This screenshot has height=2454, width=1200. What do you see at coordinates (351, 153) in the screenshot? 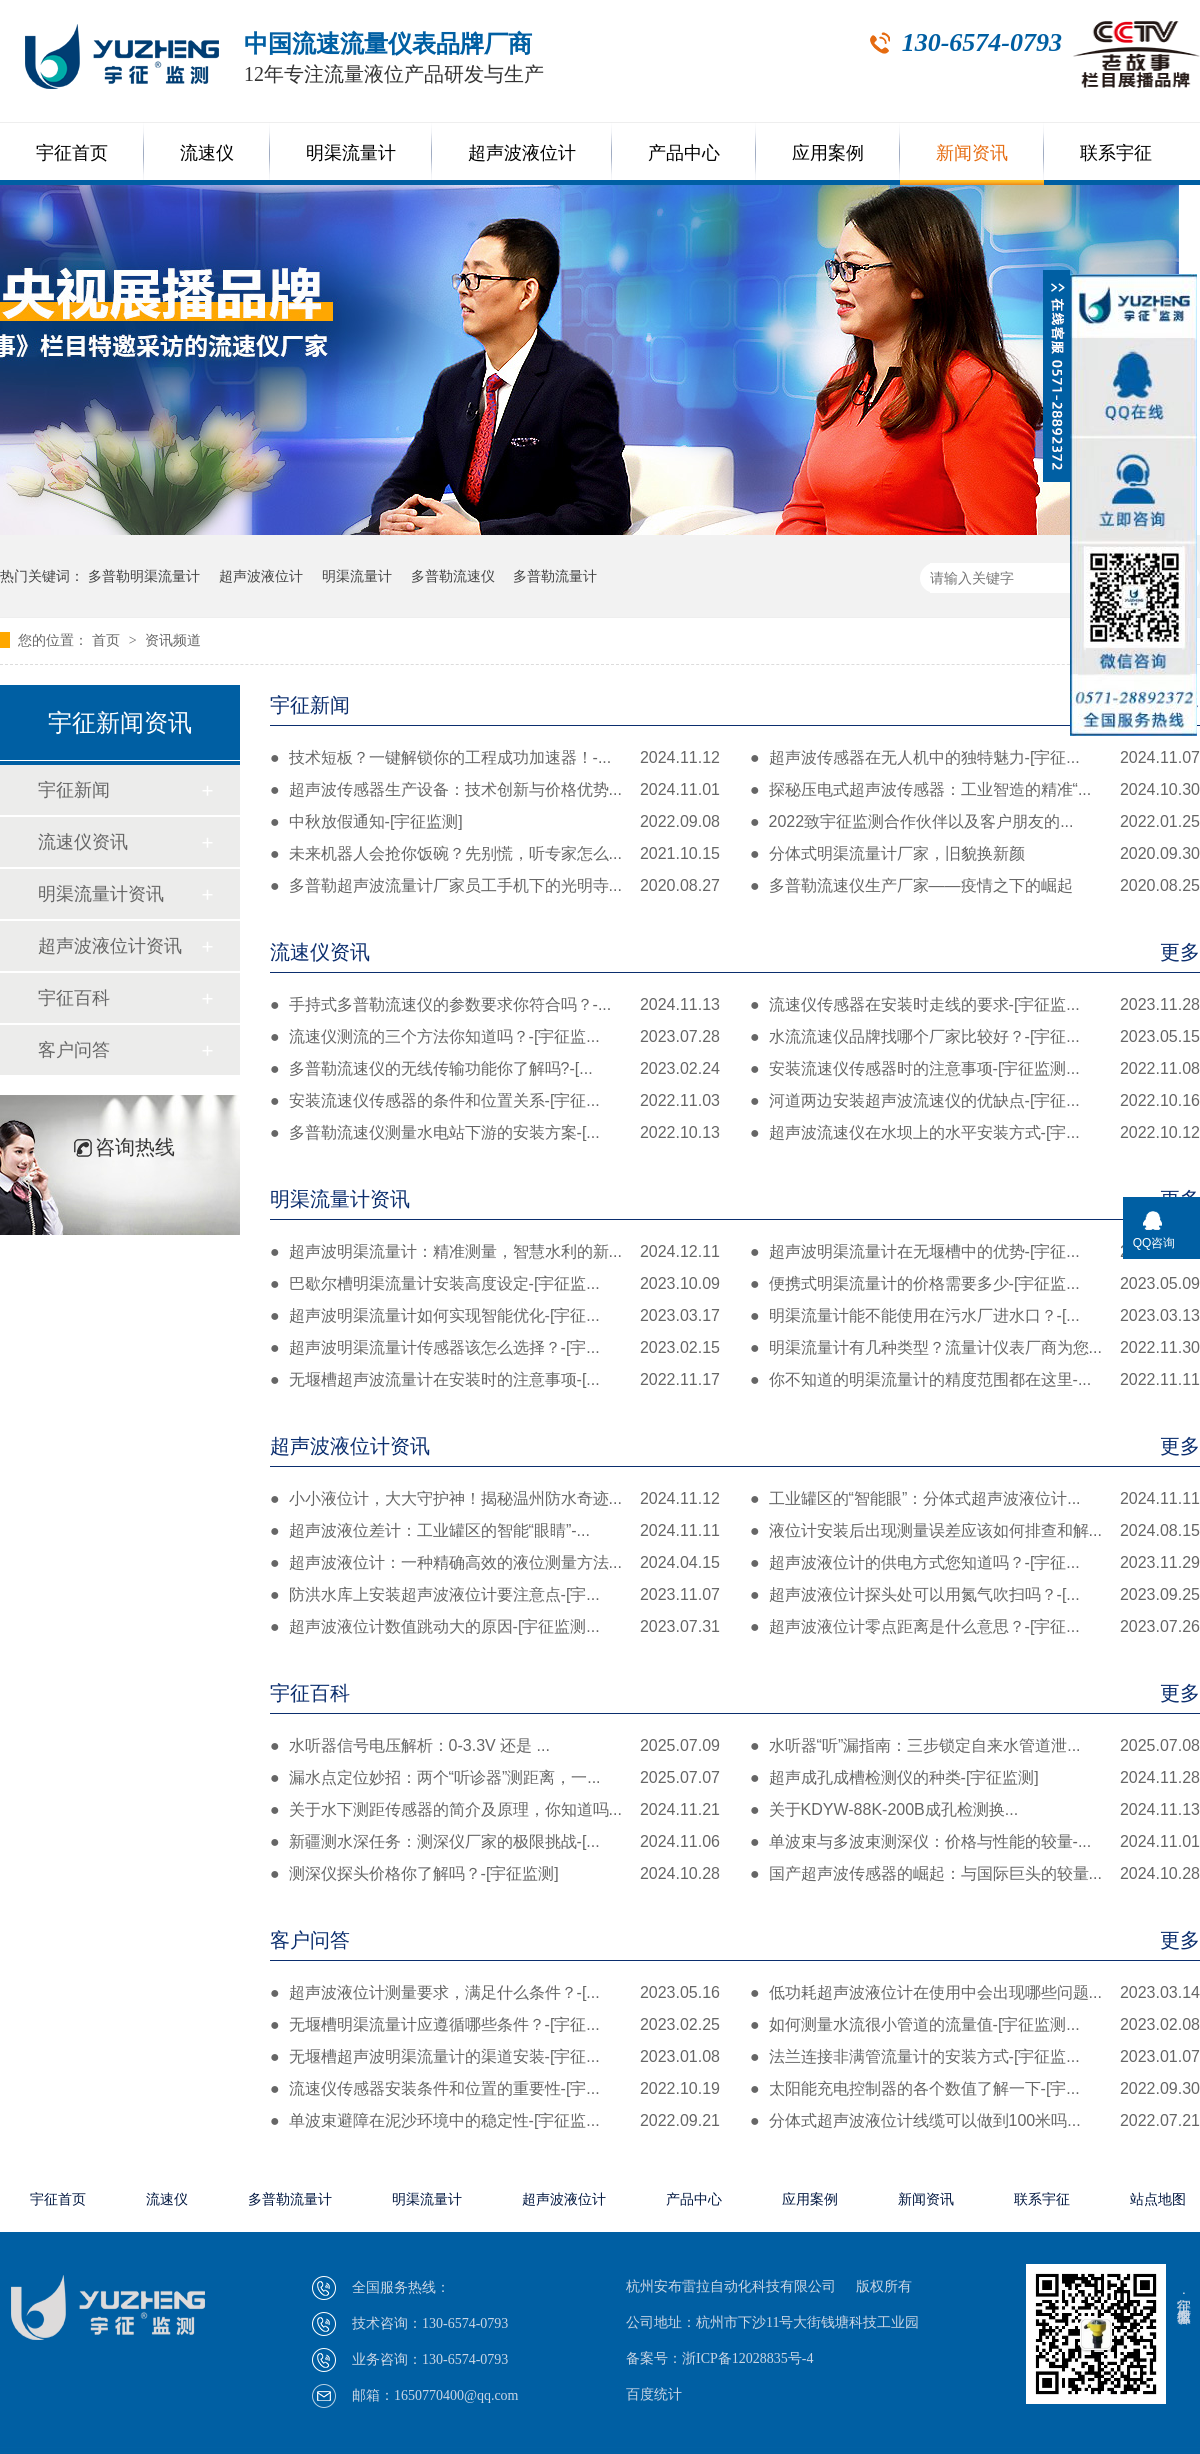
I see `明渠流量计` at bounding box center [351, 153].